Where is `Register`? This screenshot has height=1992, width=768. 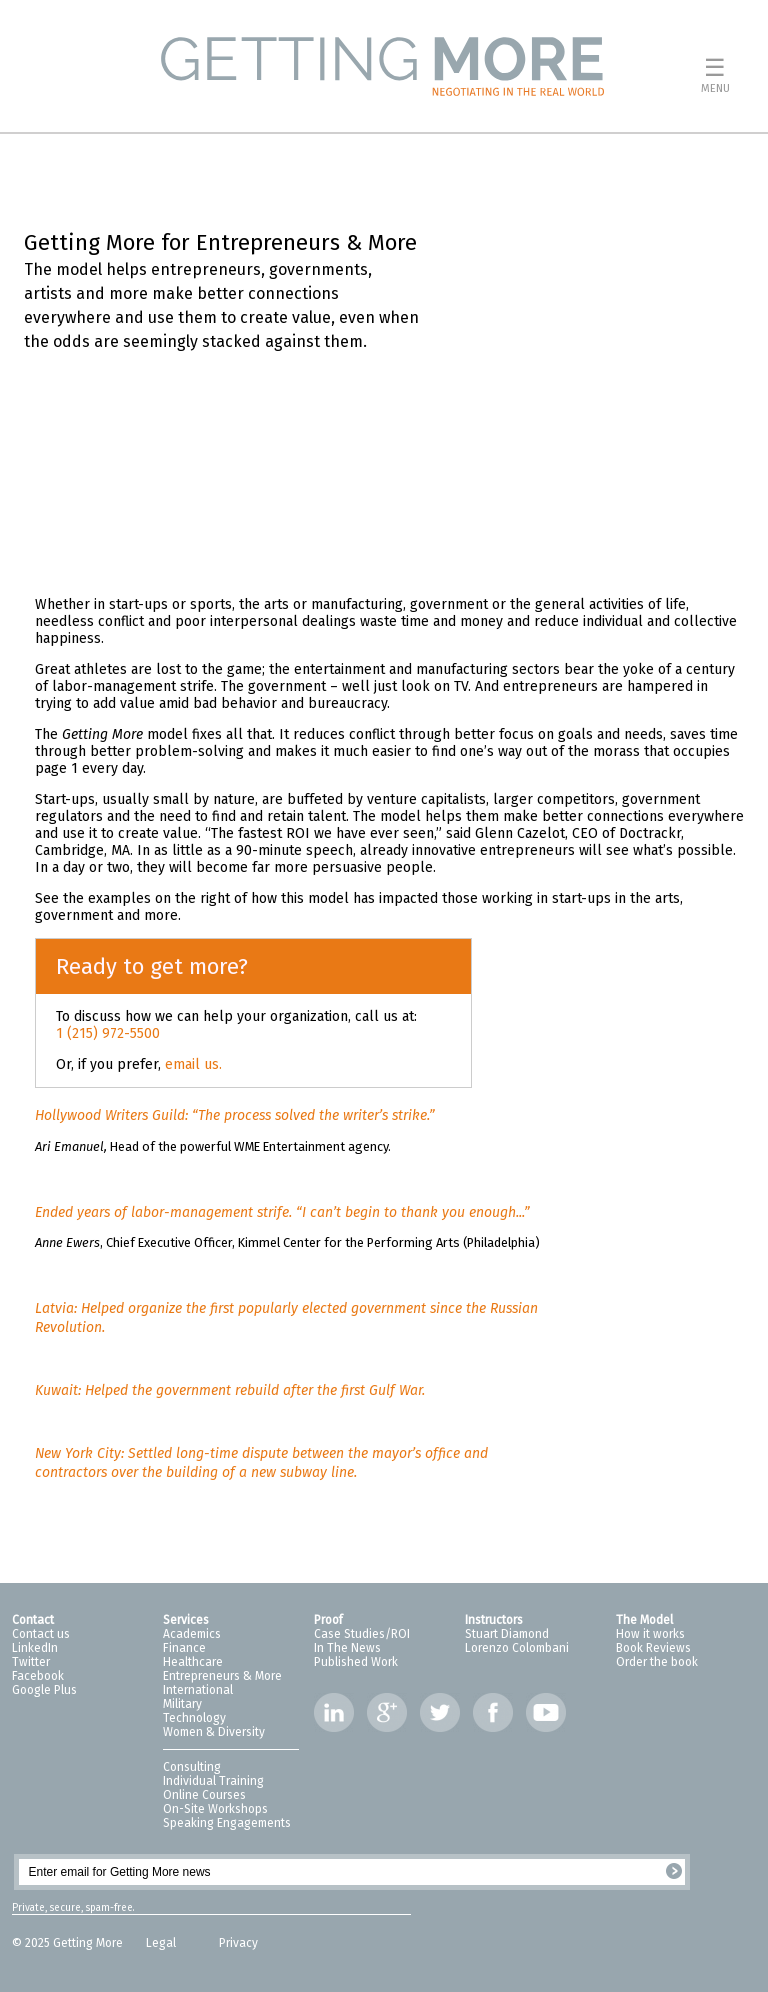 Register is located at coordinates (674, 1871).